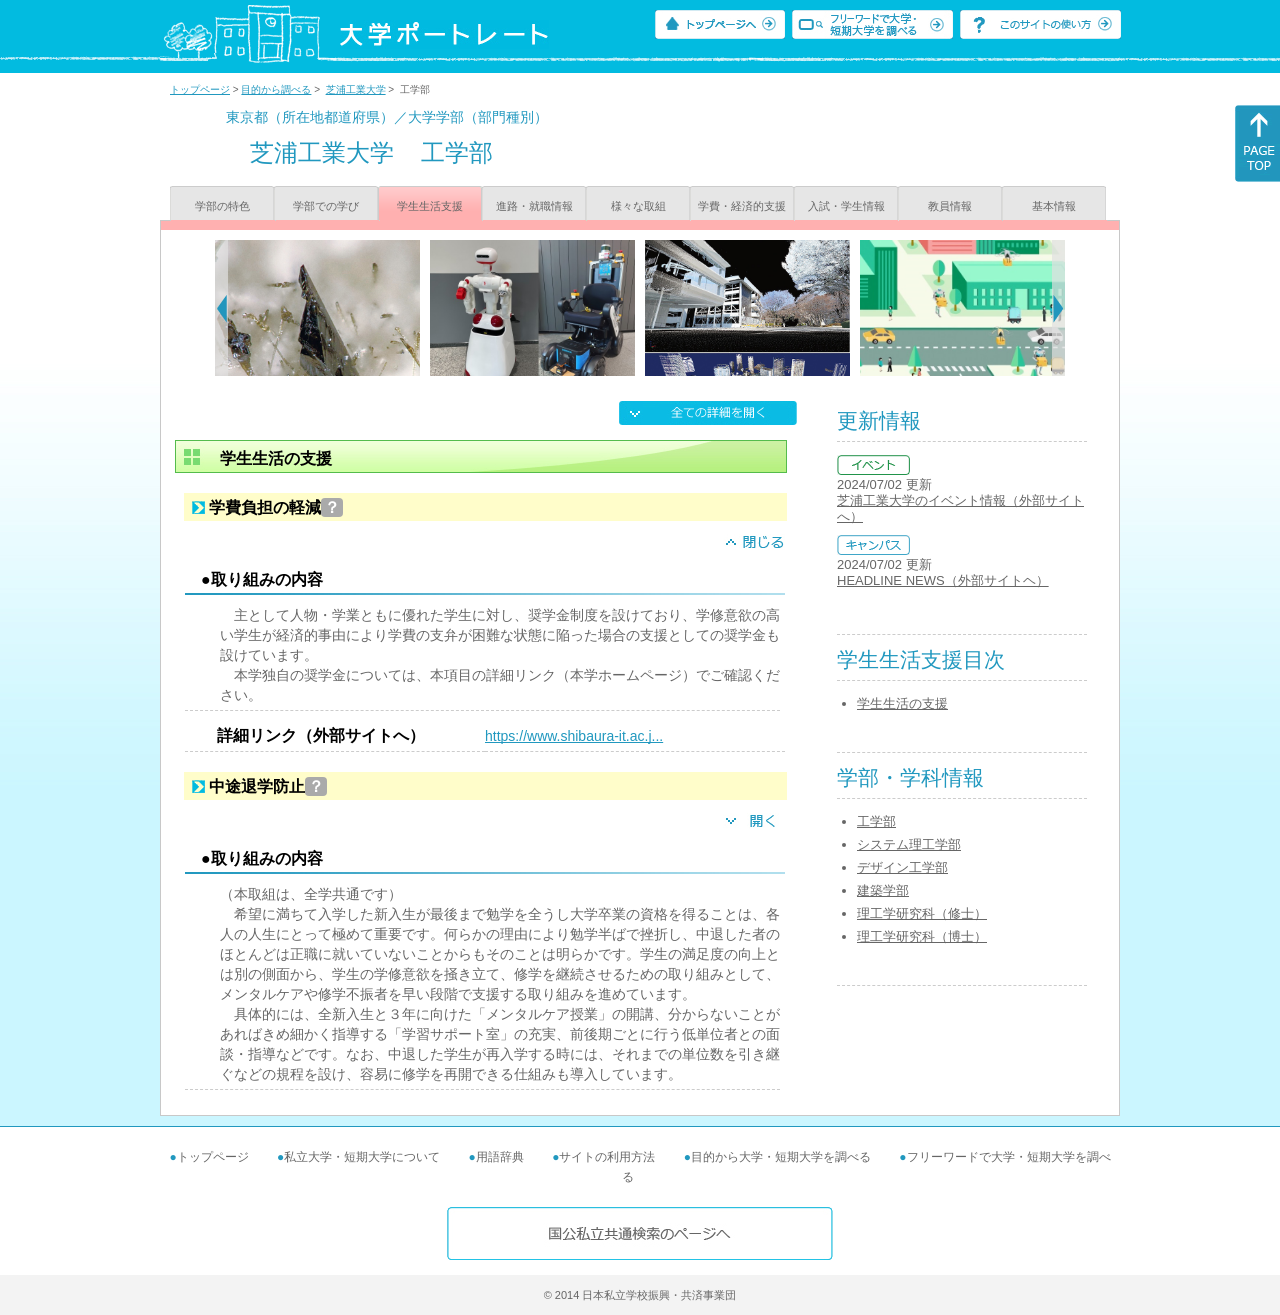  What do you see at coordinates (222, 206) in the screenshot?
I see `学部の特色` at bounding box center [222, 206].